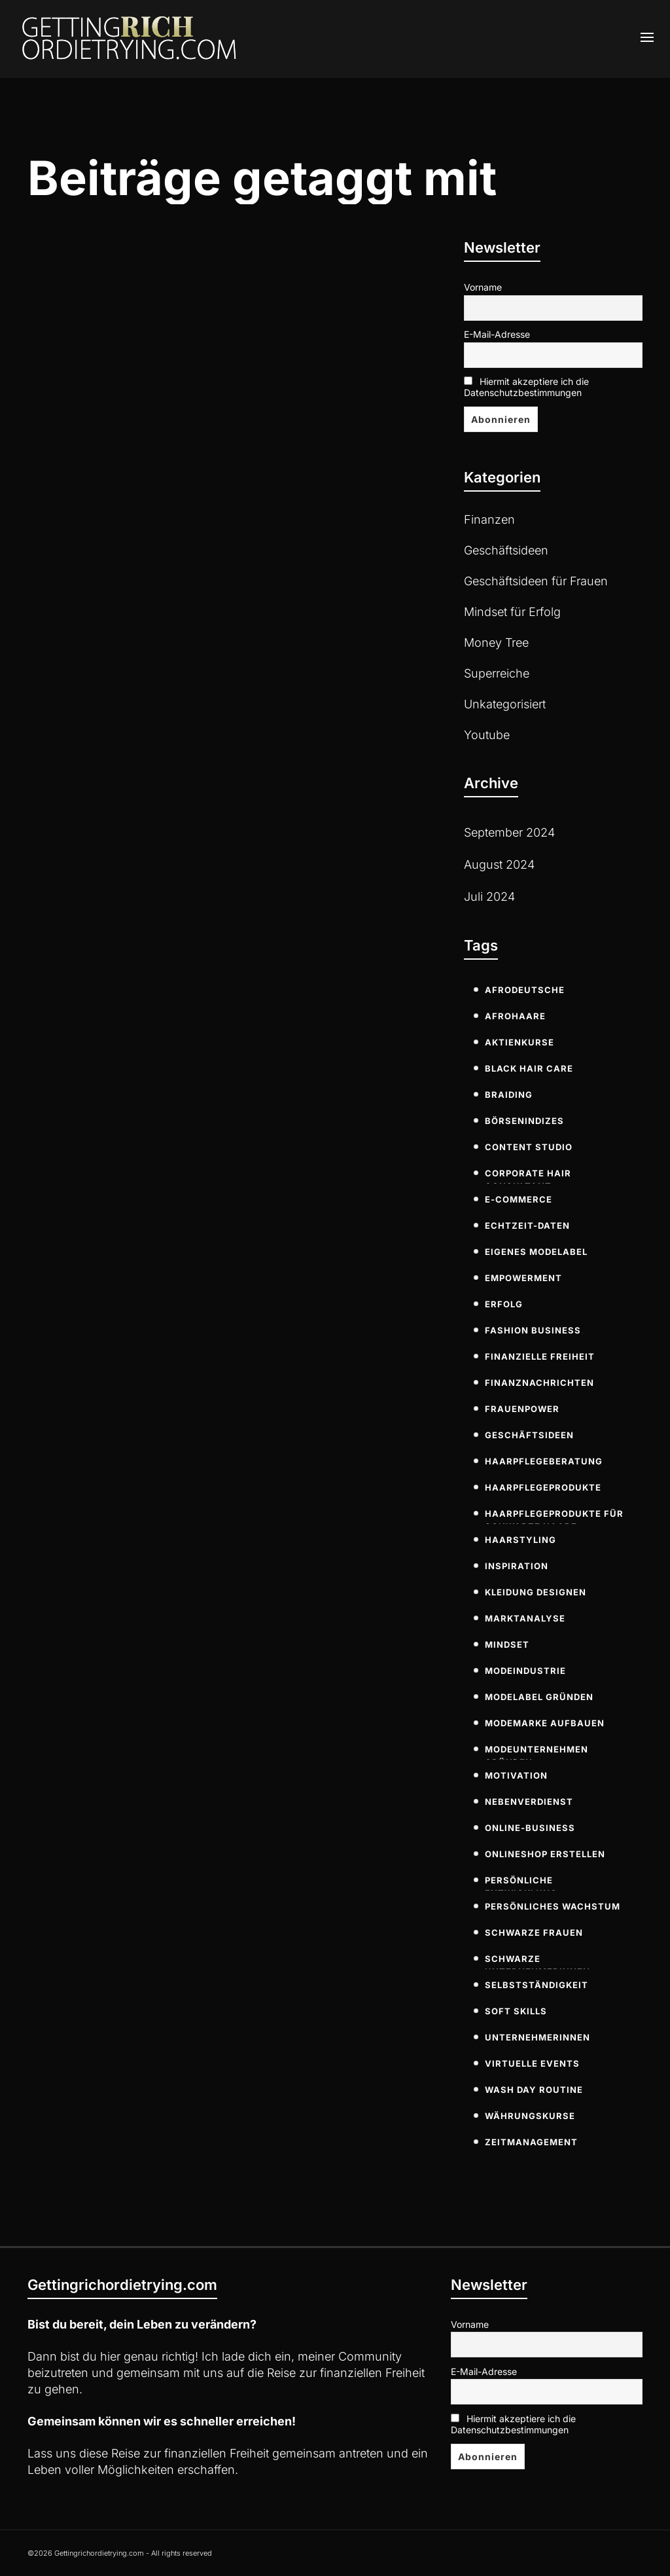 The width and height of the screenshot is (670, 2576). What do you see at coordinates (512, 612) in the screenshot?
I see `Mindset für Erfolg` at bounding box center [512, 612].